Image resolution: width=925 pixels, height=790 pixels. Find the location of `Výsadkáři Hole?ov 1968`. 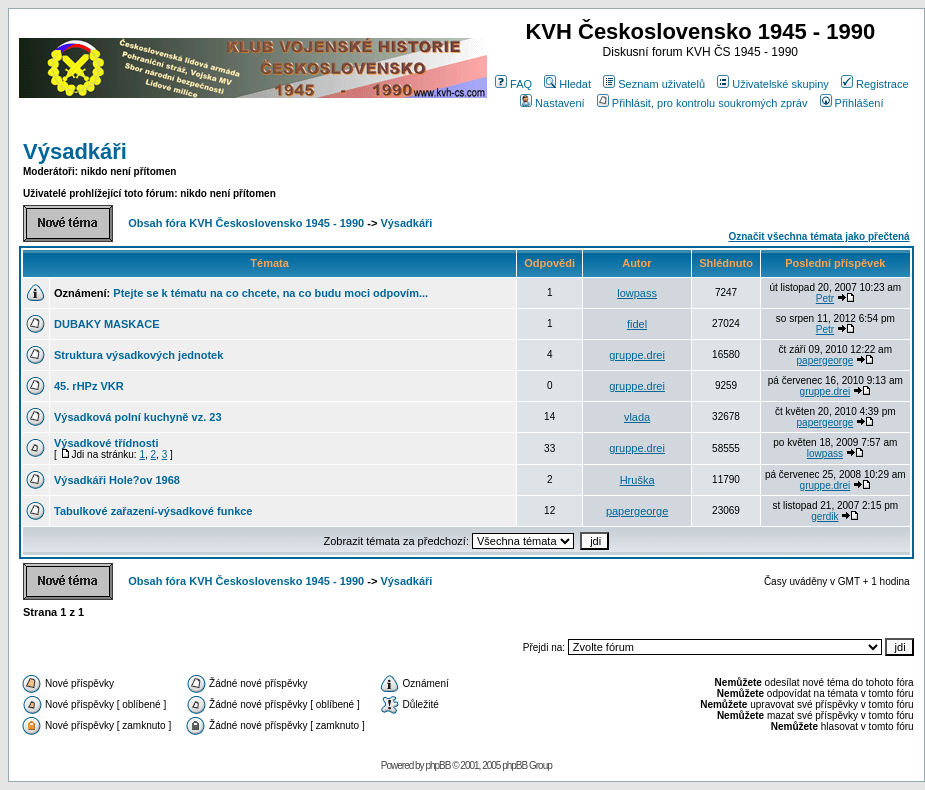

Výsadkáři Hole?ov 1968 is located at coordinates (117, 480).